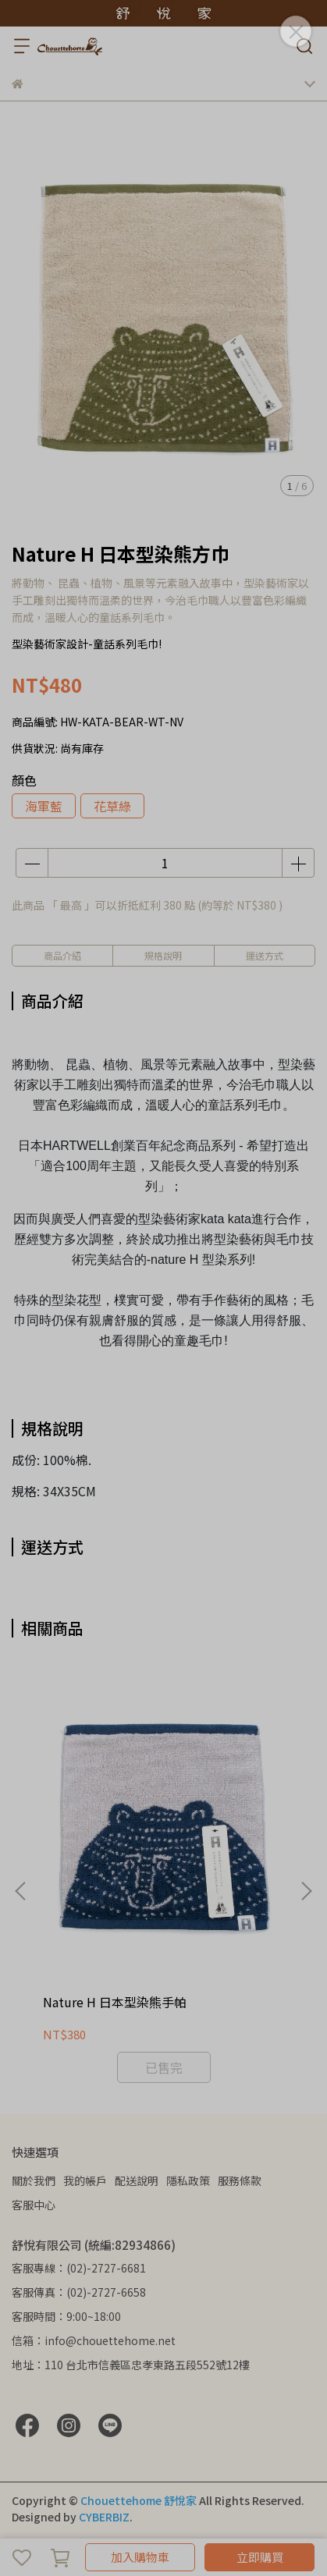 The height and width of the screenshot is (2576, 327). I want to click on 隱私政策, so click(188, 2180).